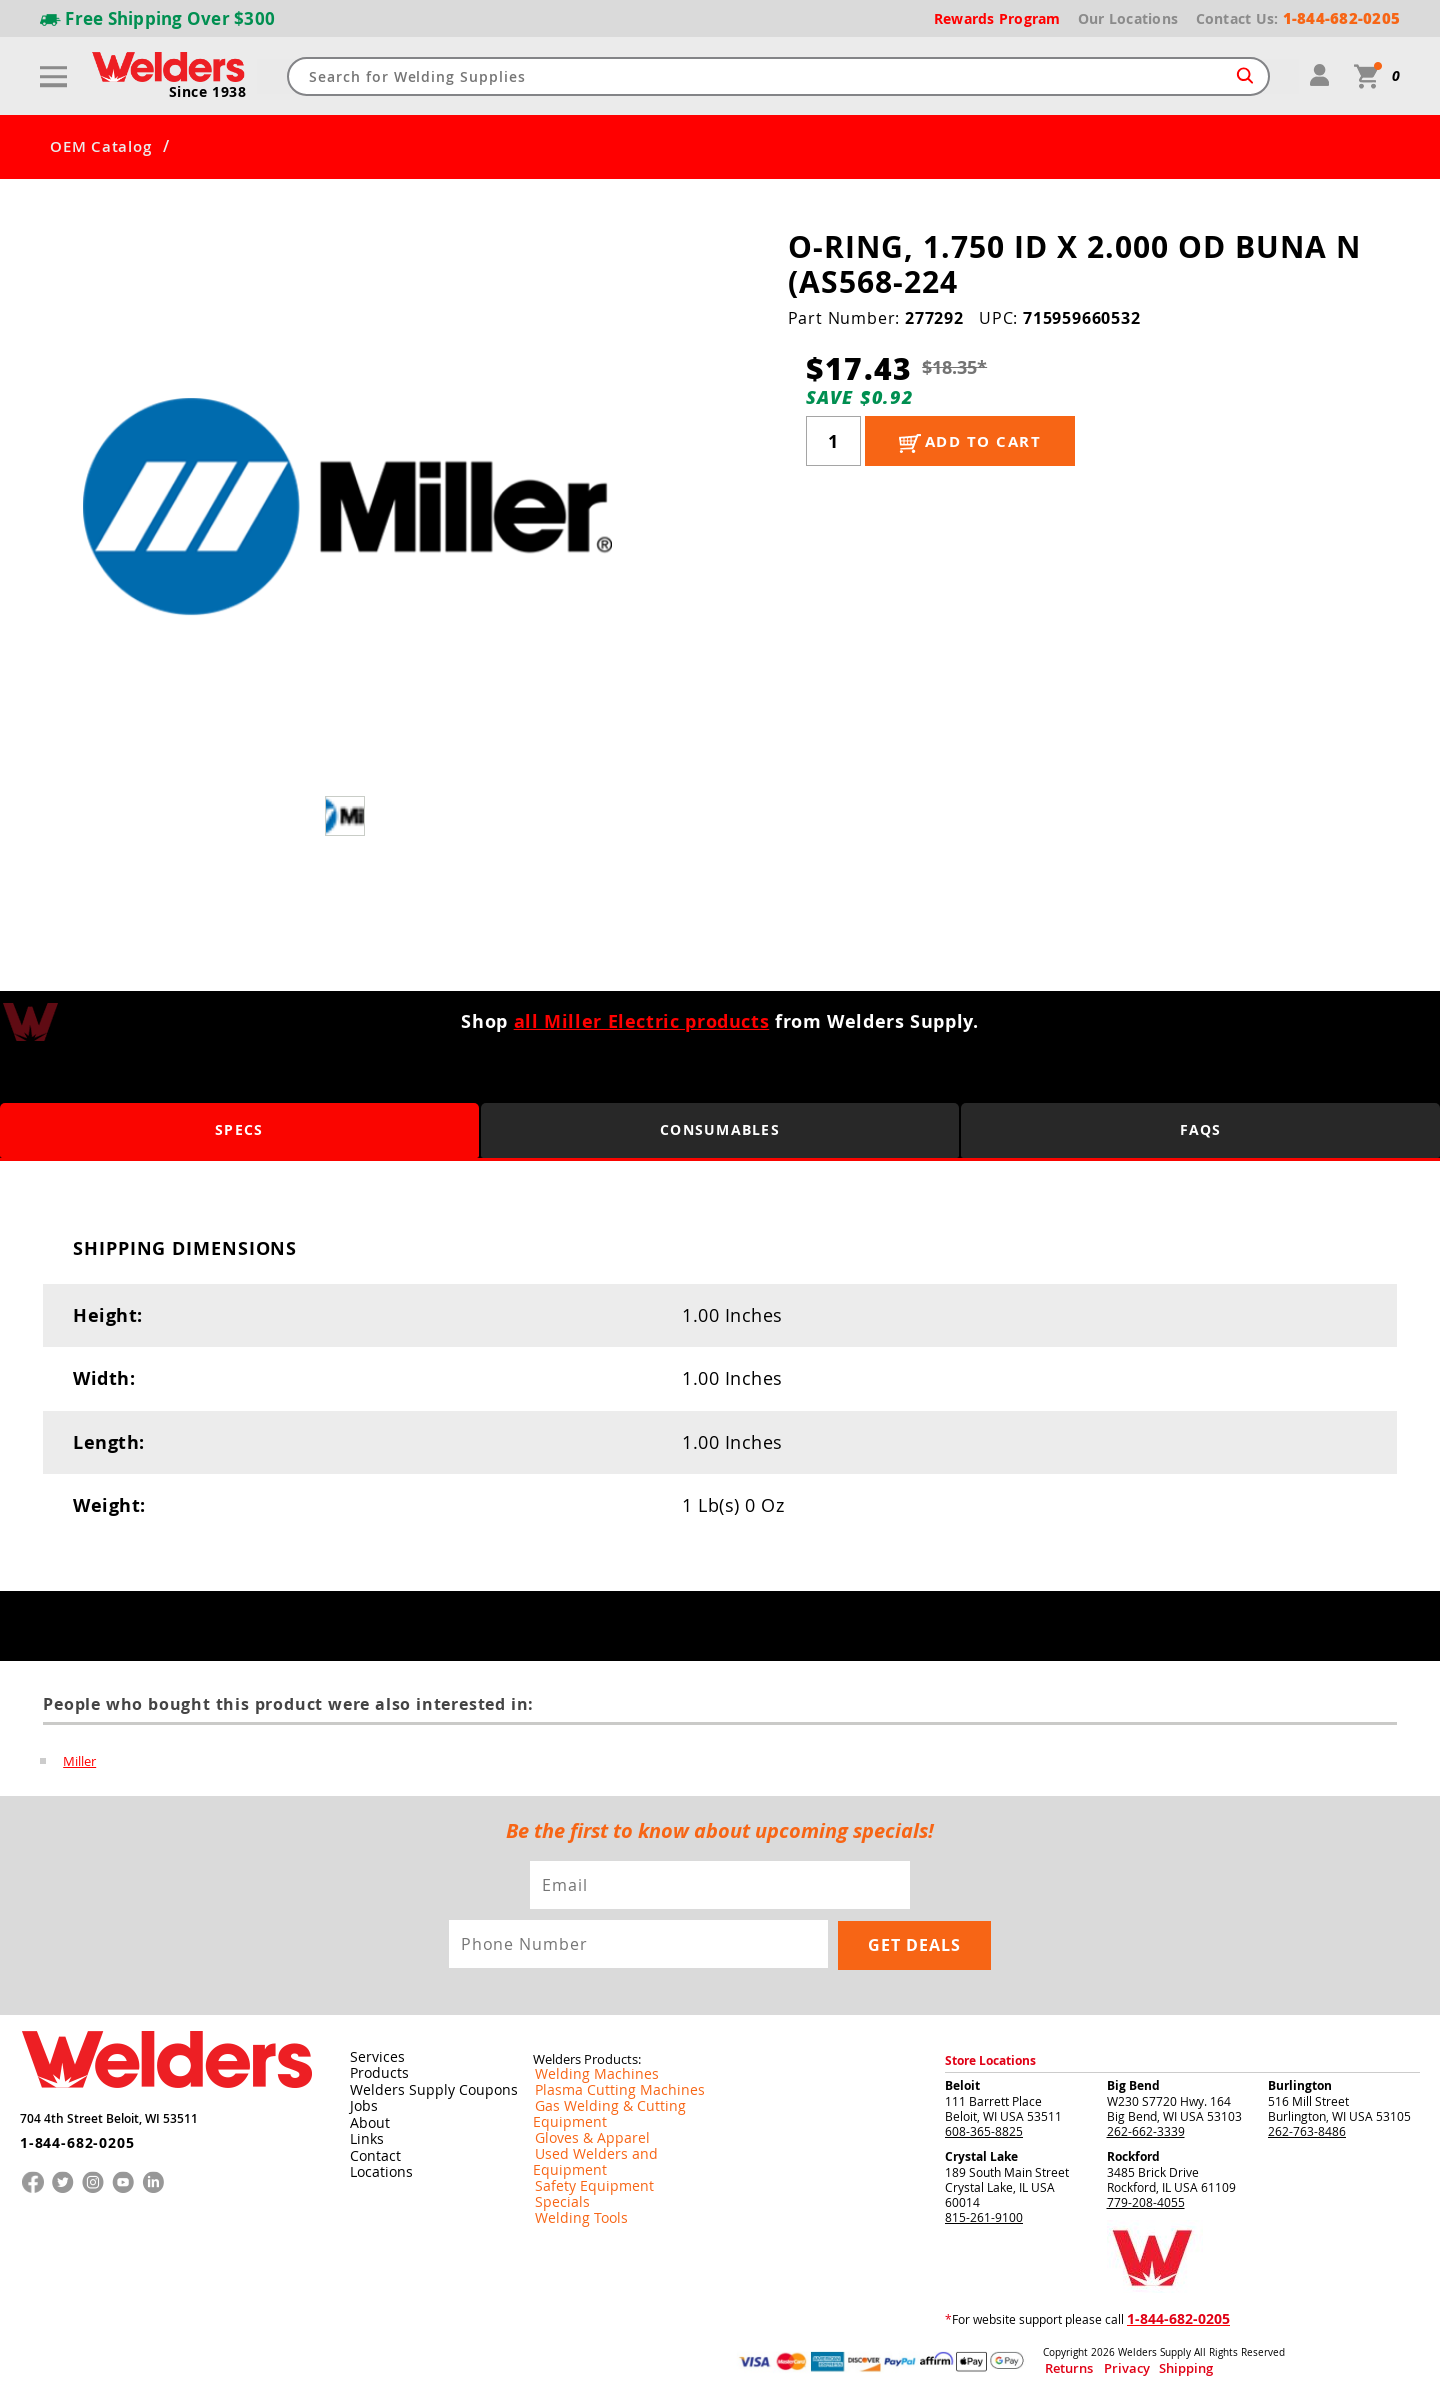 The height and width of the screenshot is (2398, 1440). What do you see at coordinates (603, 2089) in the screenshot?
I see `Plasma Cutting Machines` at bounding box center [603, 2089].